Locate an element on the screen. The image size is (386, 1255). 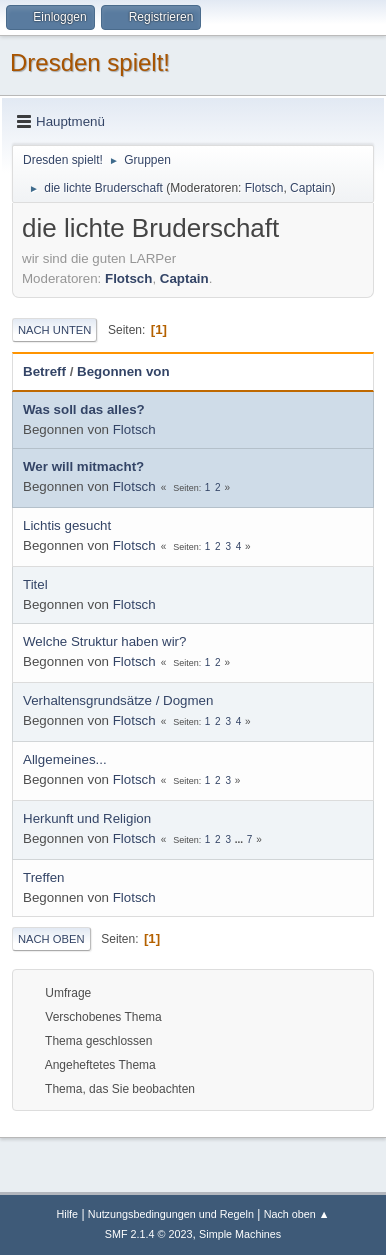
Begonnen von is located at coordinates (123, 371).